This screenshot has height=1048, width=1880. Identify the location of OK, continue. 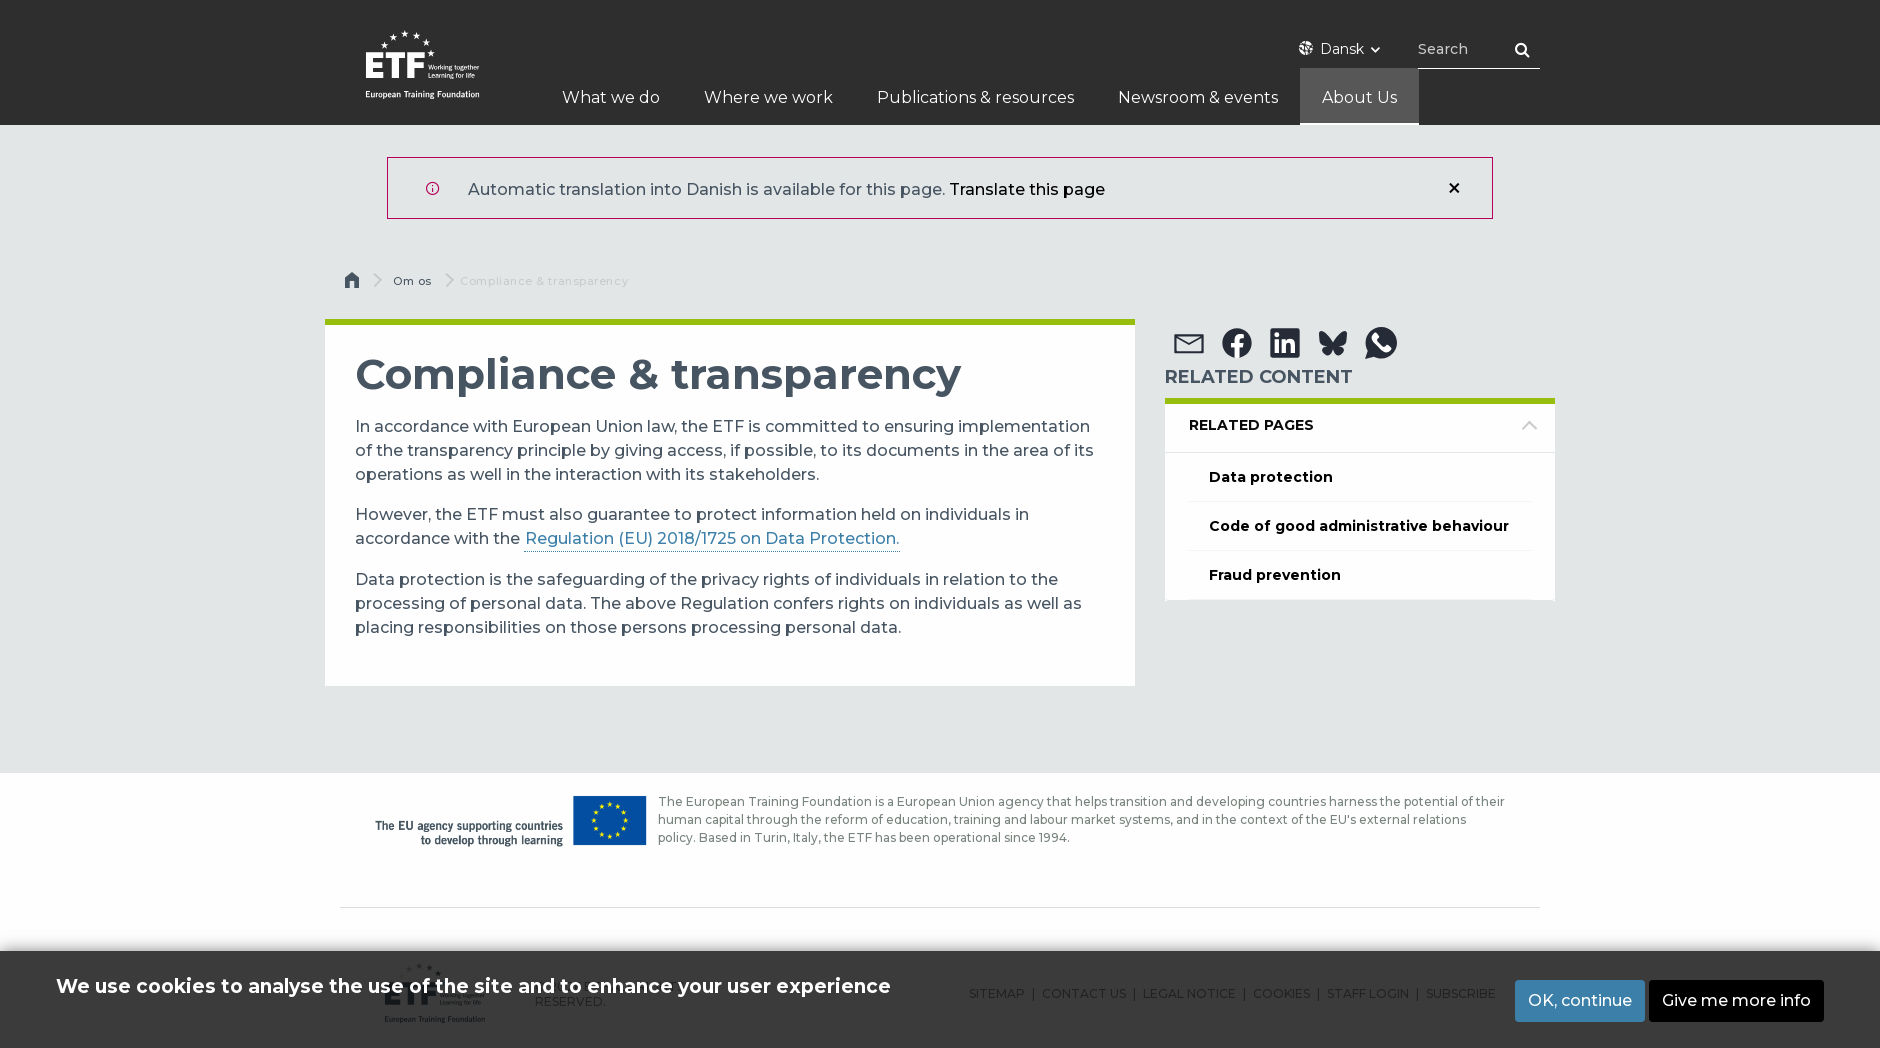
(1580, 1000).